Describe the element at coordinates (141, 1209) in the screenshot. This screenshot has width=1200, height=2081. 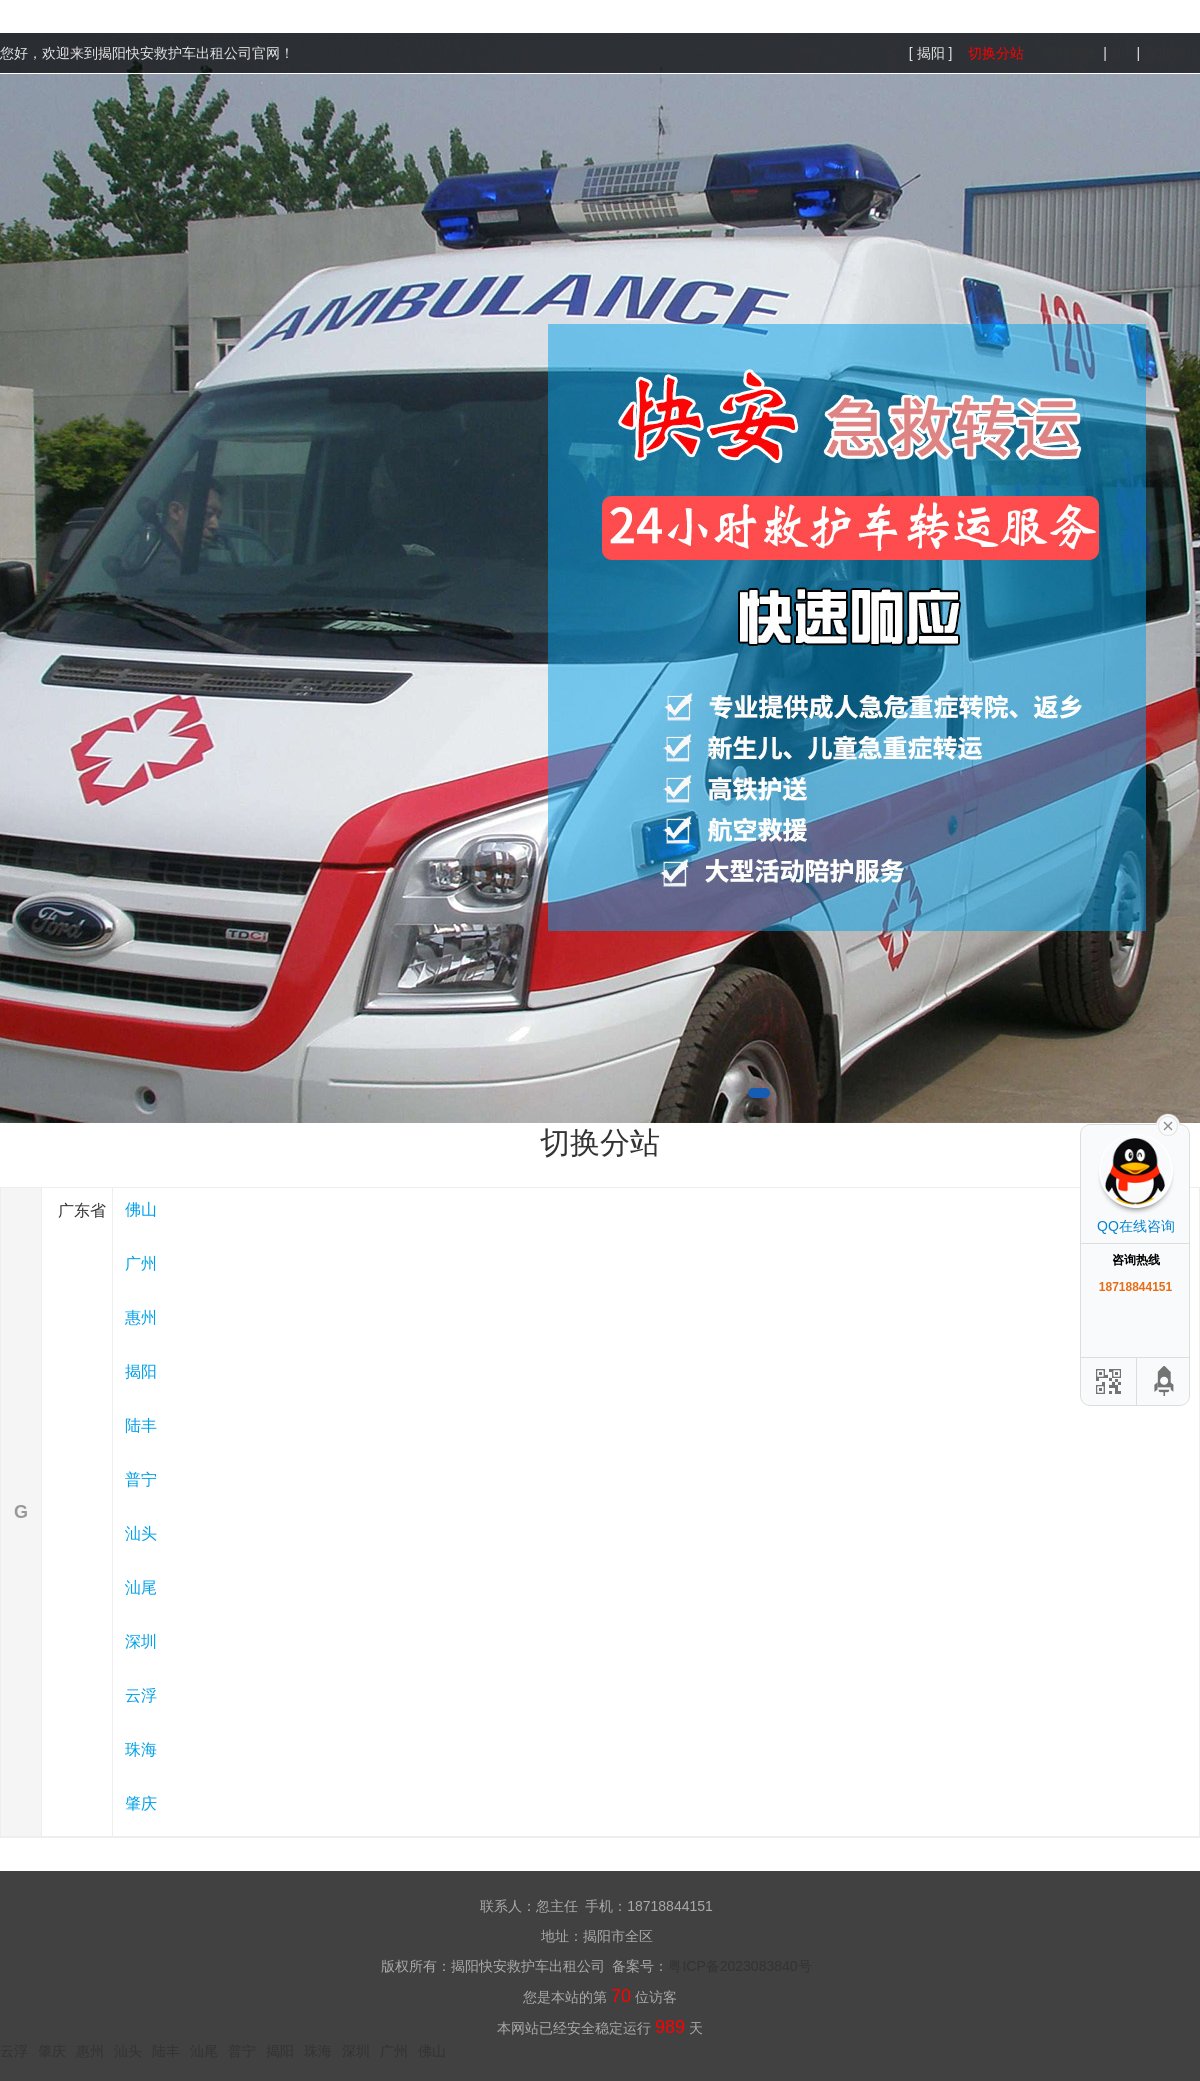
I see `佛山` at that location.